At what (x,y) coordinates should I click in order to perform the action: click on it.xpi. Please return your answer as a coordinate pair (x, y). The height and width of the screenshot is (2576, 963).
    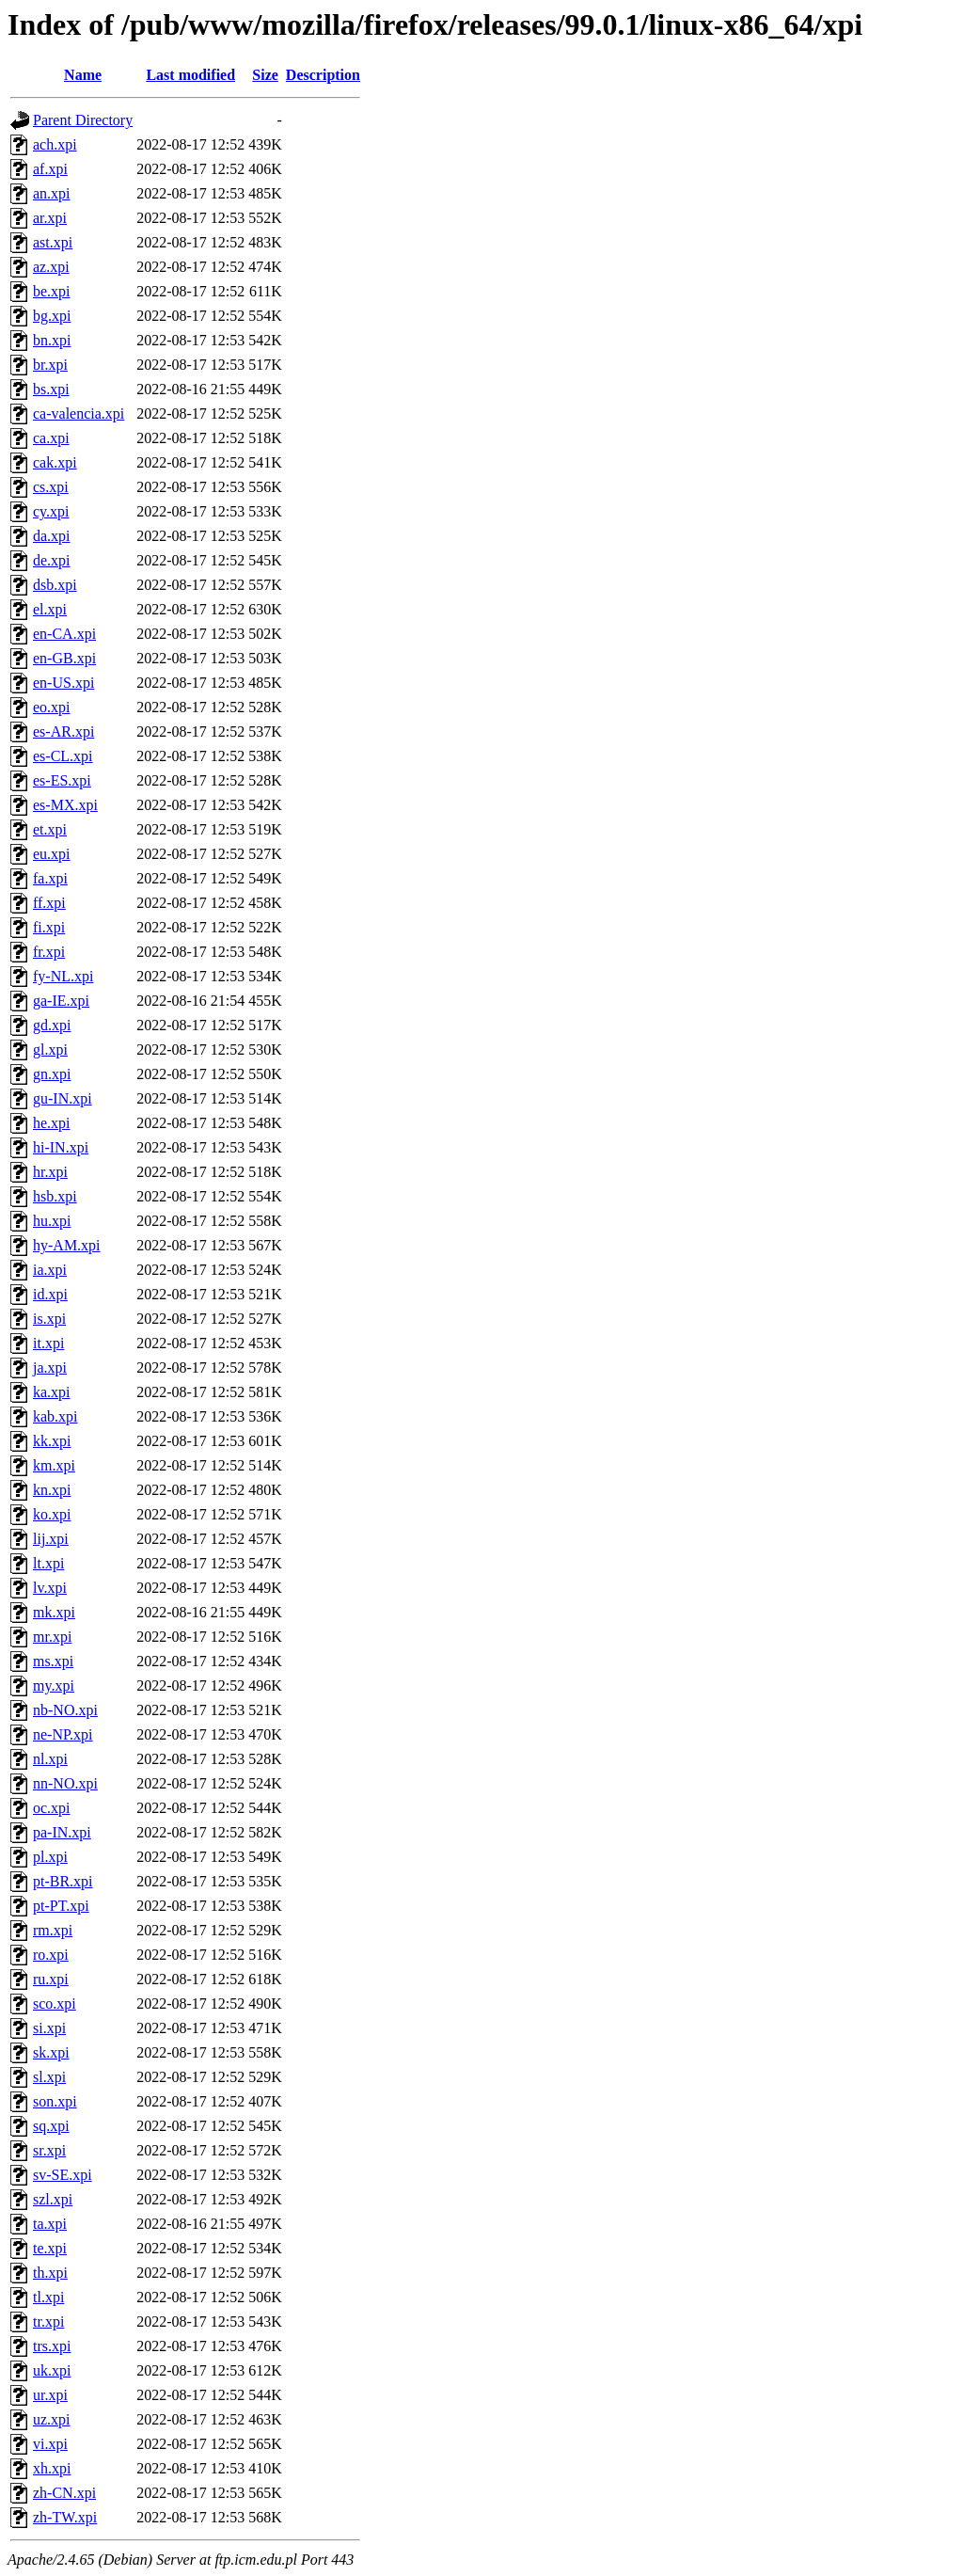
    Looking at the image, I should click on (48, 1343).